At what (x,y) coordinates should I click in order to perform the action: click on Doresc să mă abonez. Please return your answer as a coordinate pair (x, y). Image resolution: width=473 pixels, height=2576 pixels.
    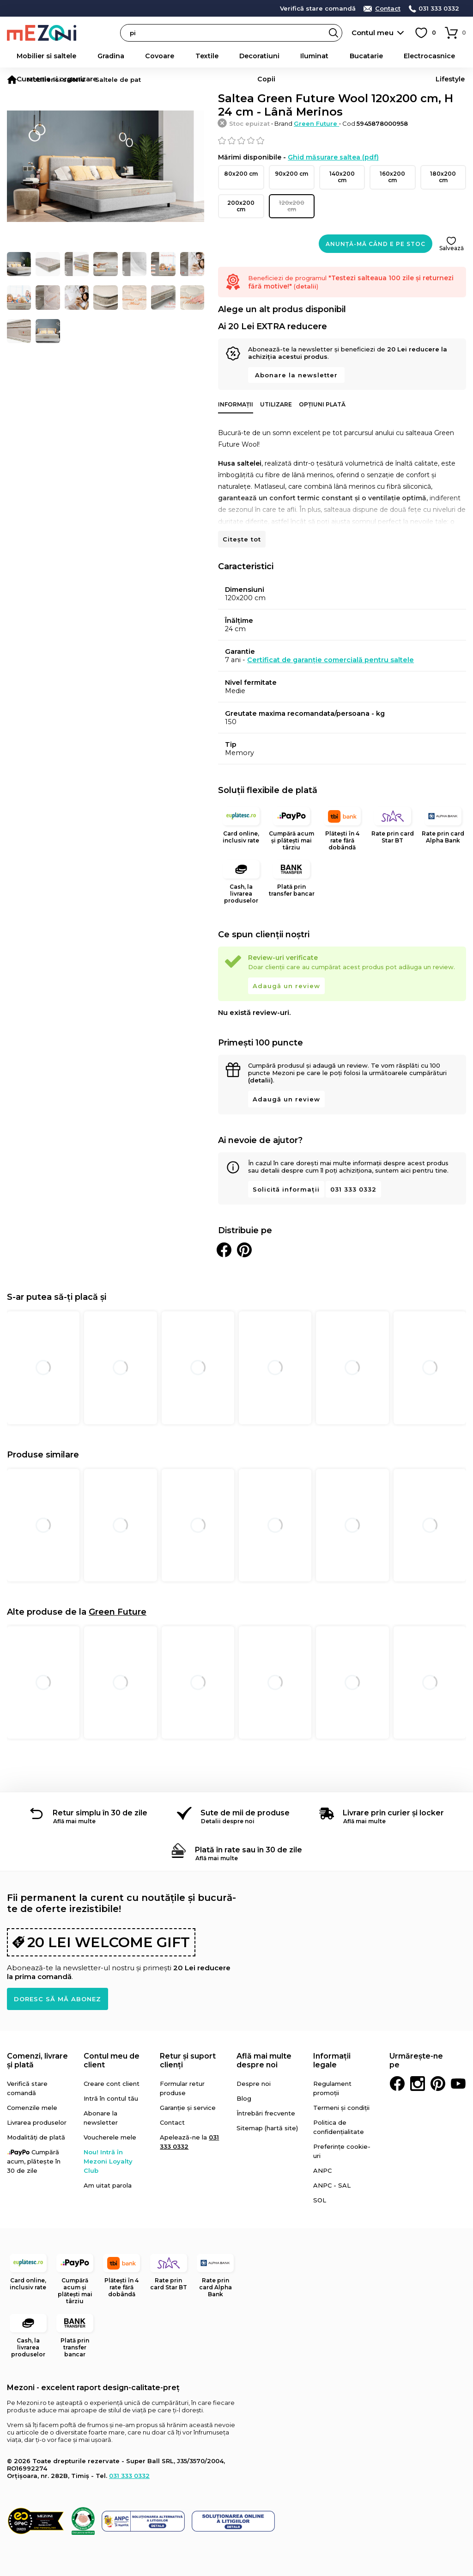
    Looking at the image, I should click on (57, 1984).